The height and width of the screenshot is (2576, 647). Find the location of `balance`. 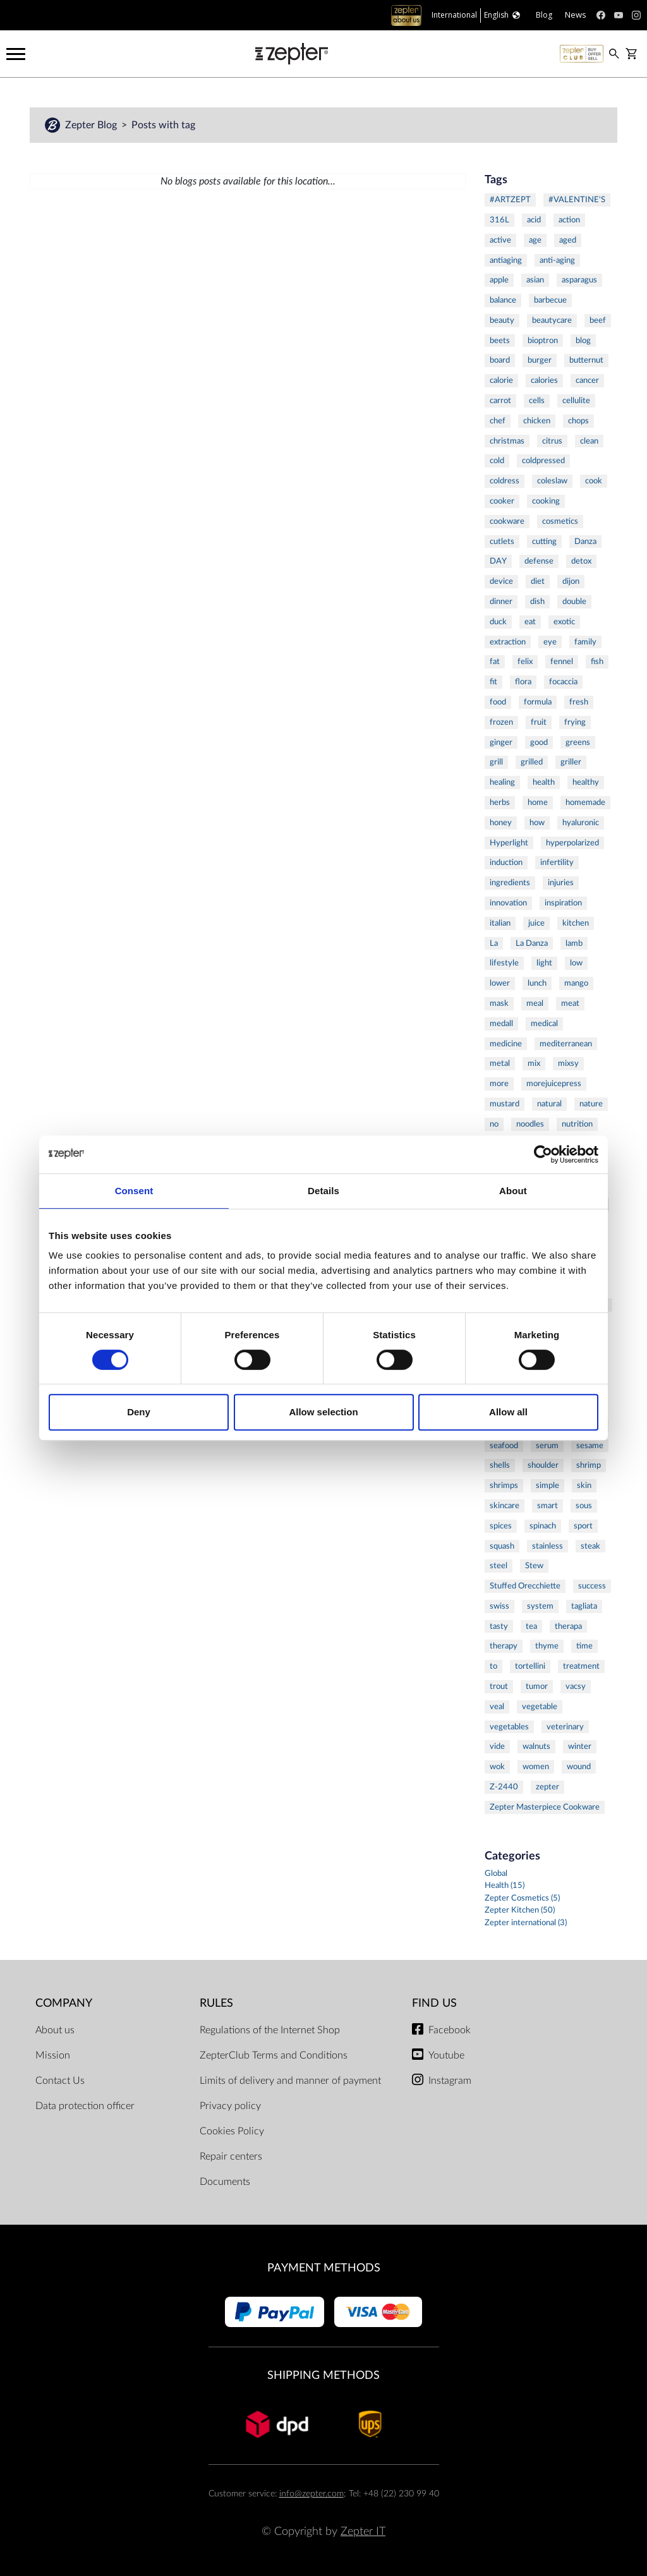

balance is located at coordinates (503, 300).